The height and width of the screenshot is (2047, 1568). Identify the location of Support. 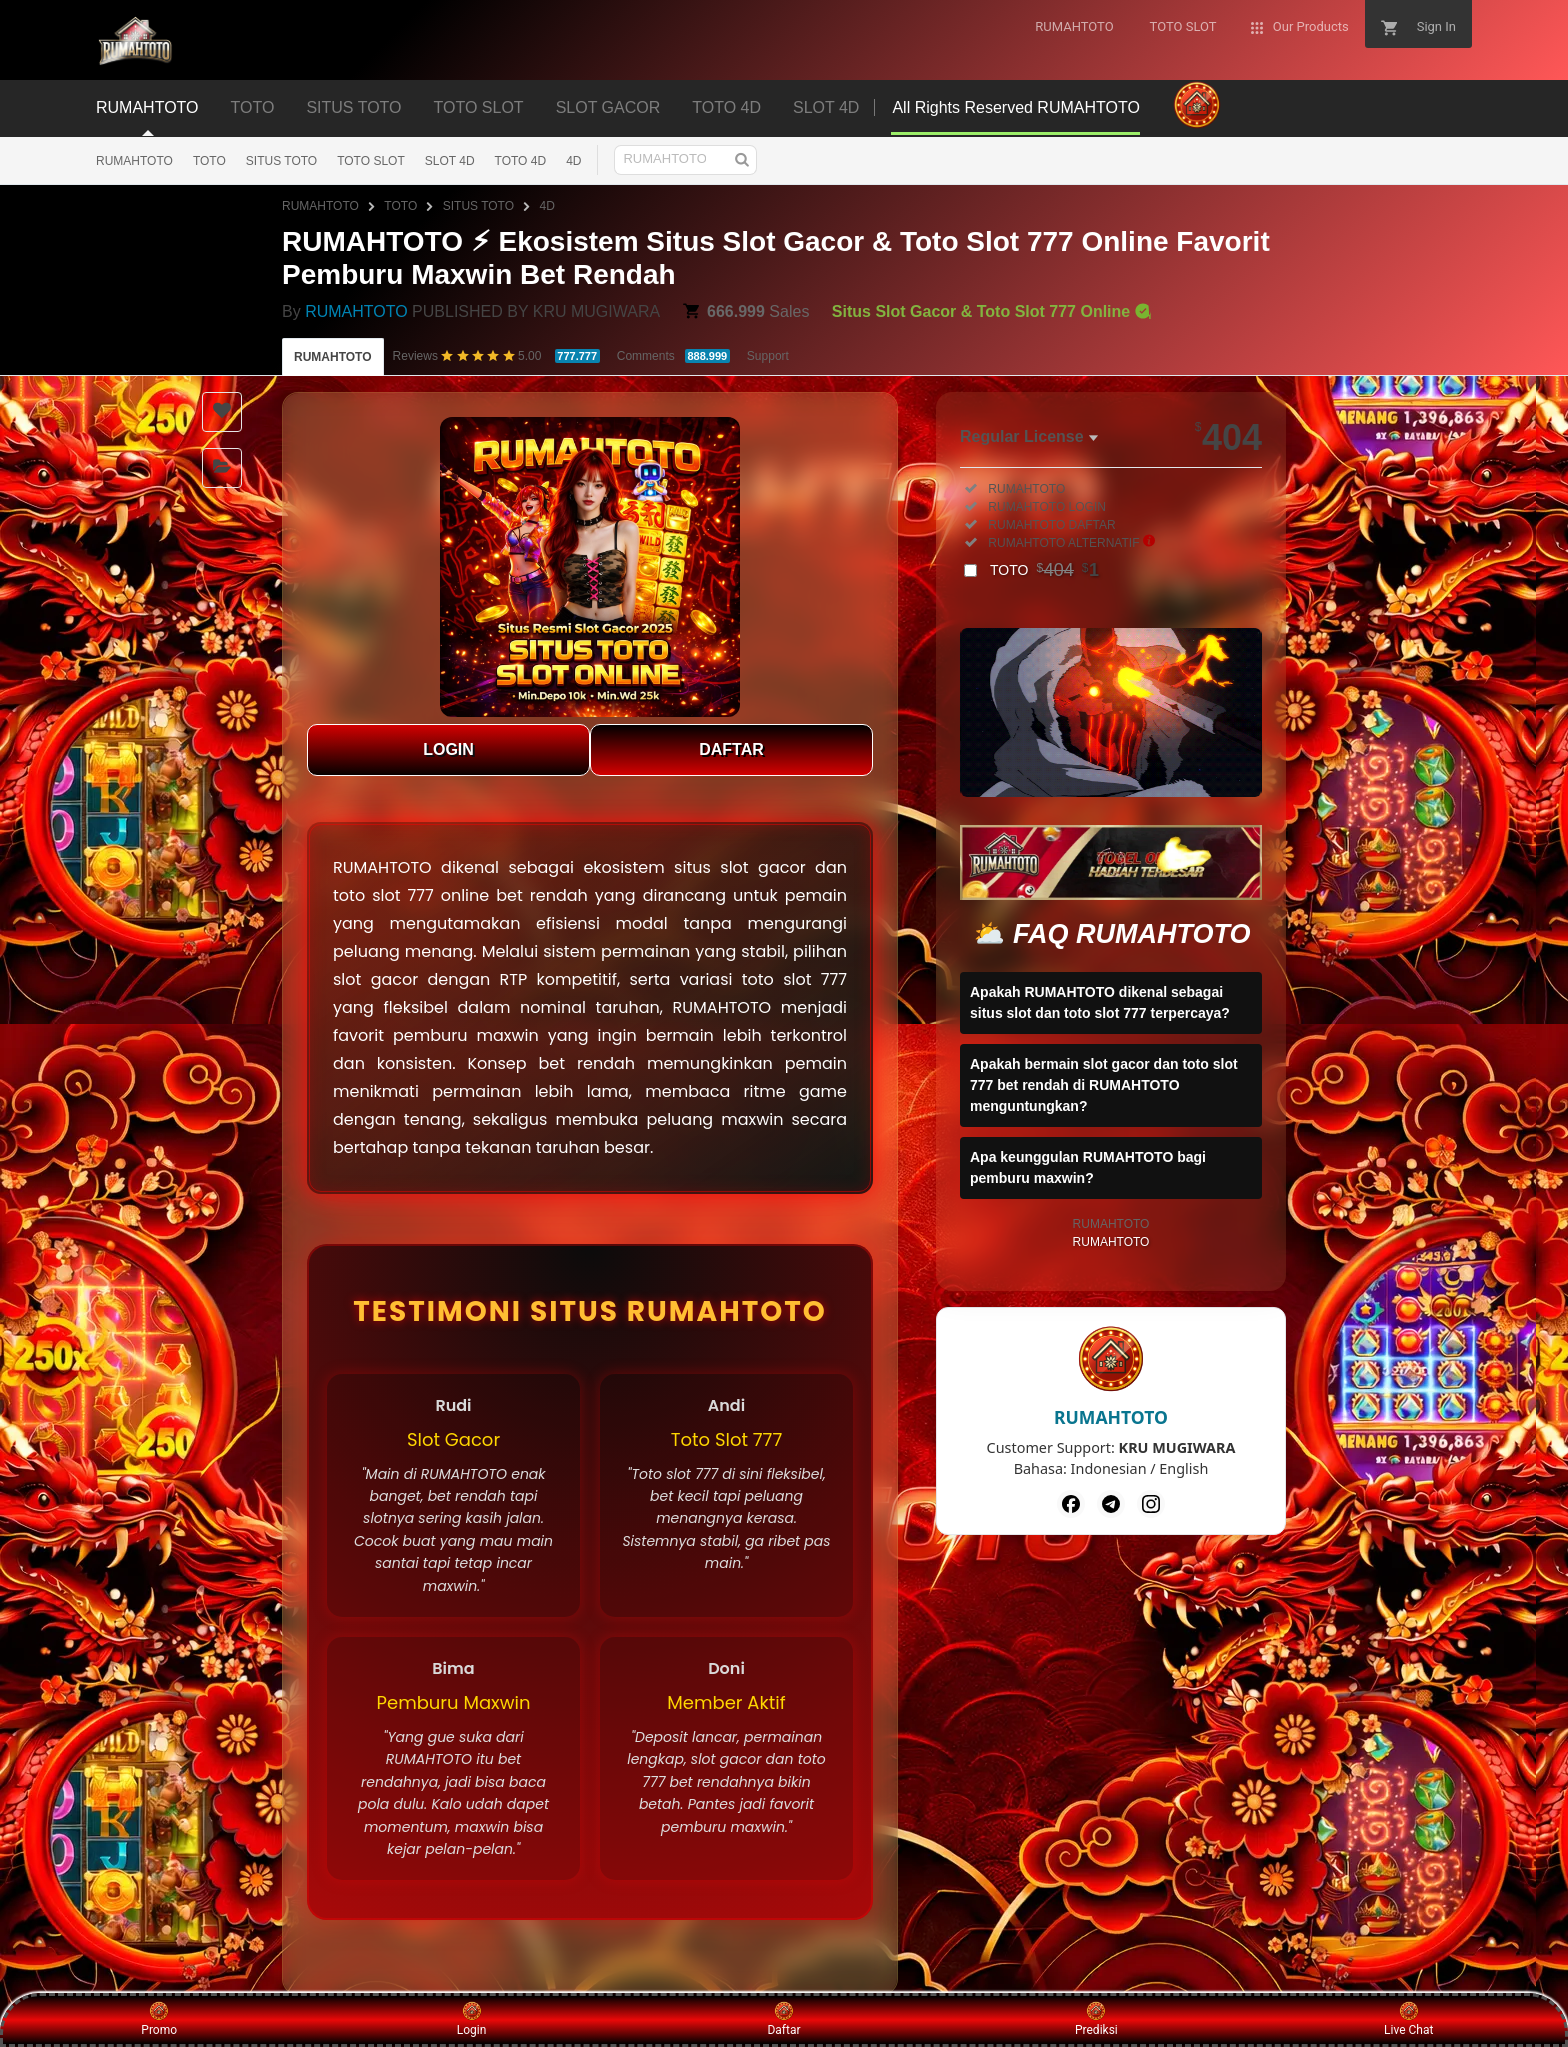
(768, 356).